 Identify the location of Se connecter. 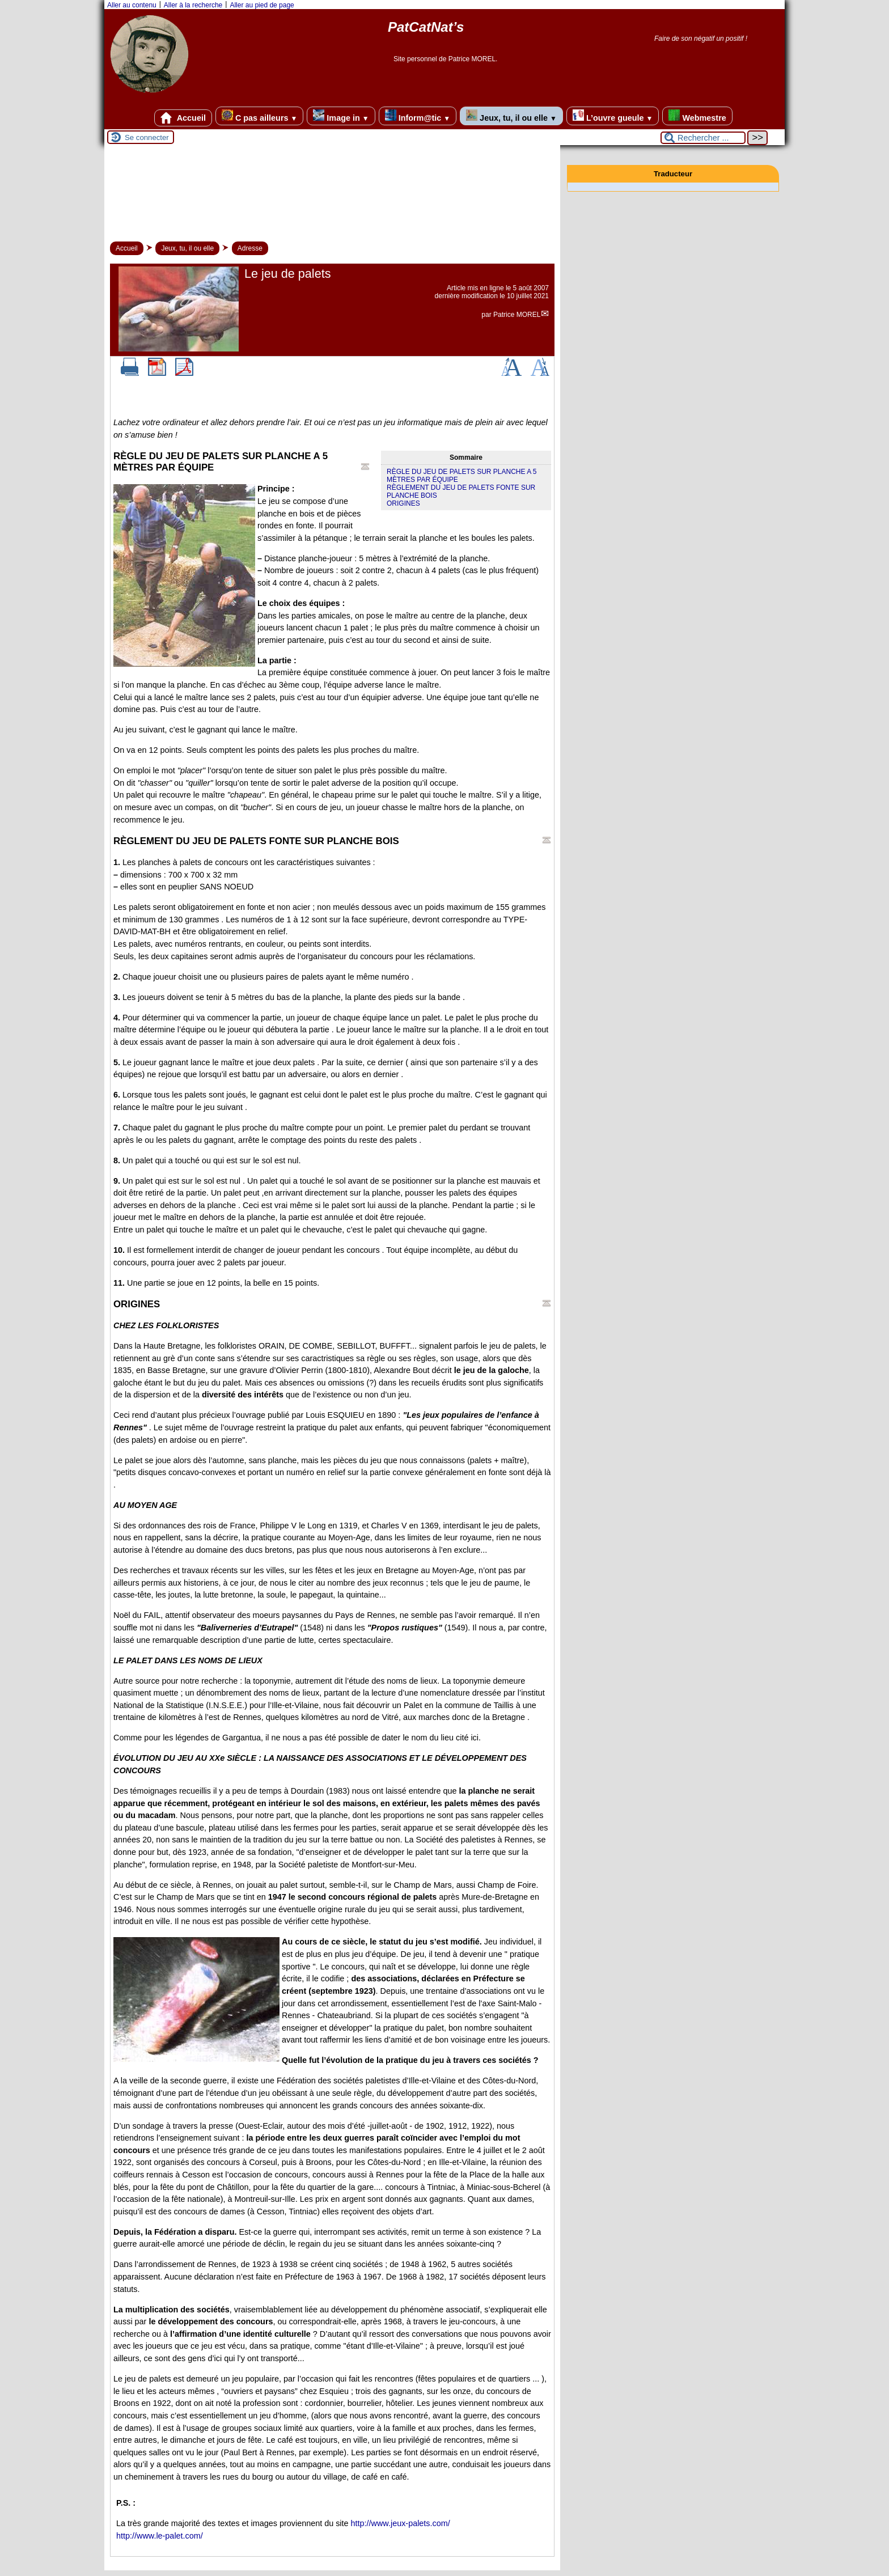
(147, 137).